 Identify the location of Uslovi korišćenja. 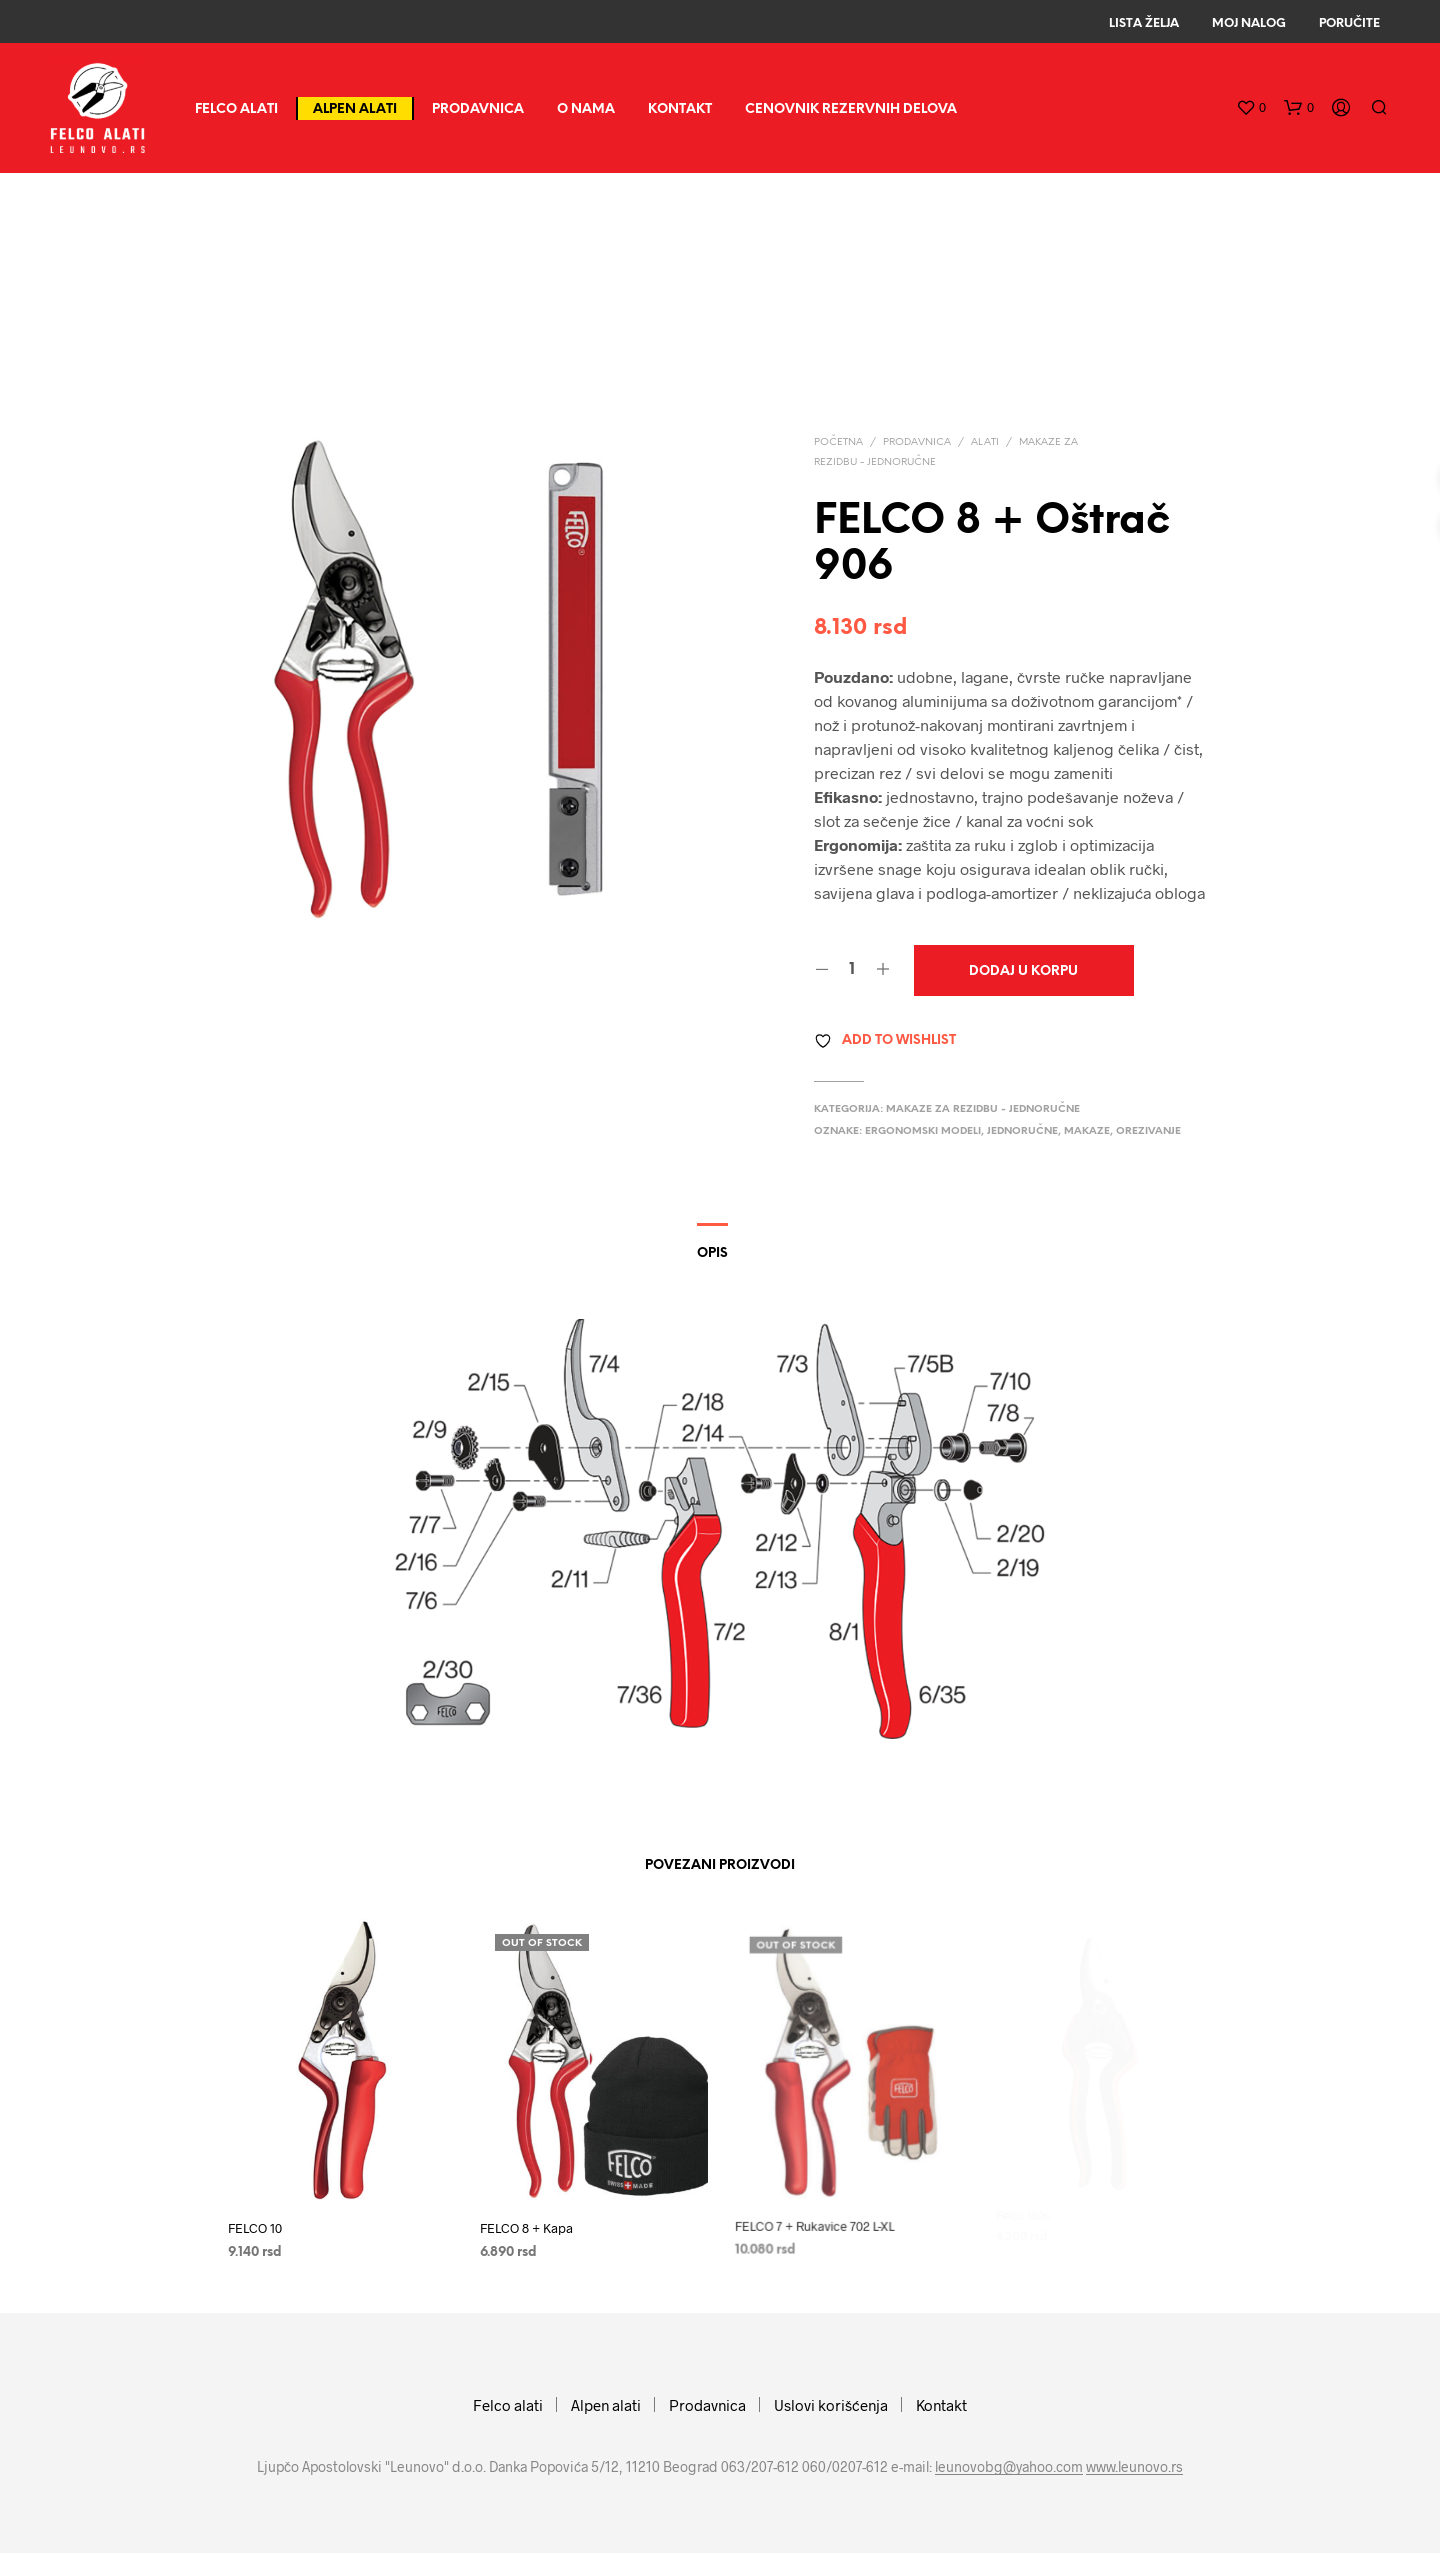
(831, 2405).